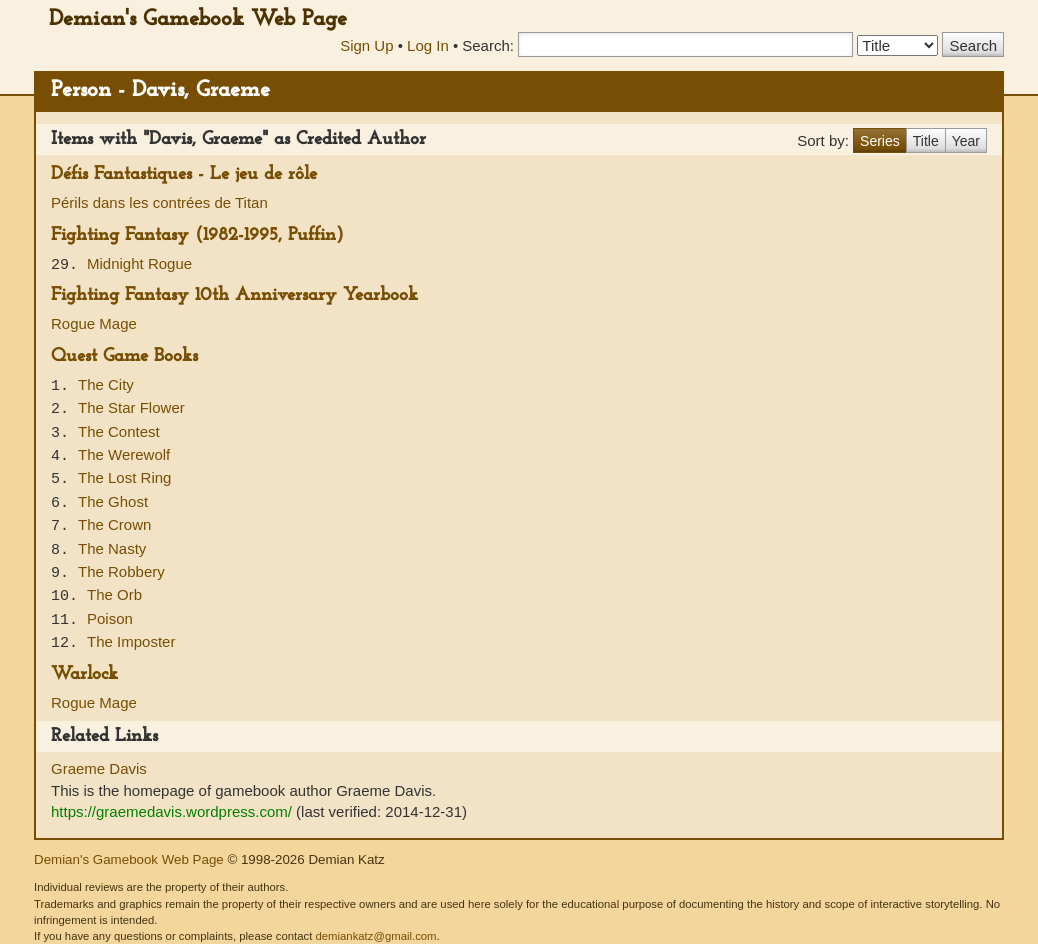 The height and width of the screenshot is (944, 1038). I want to click on demiankatz@gmail.com, so click(375, 936).